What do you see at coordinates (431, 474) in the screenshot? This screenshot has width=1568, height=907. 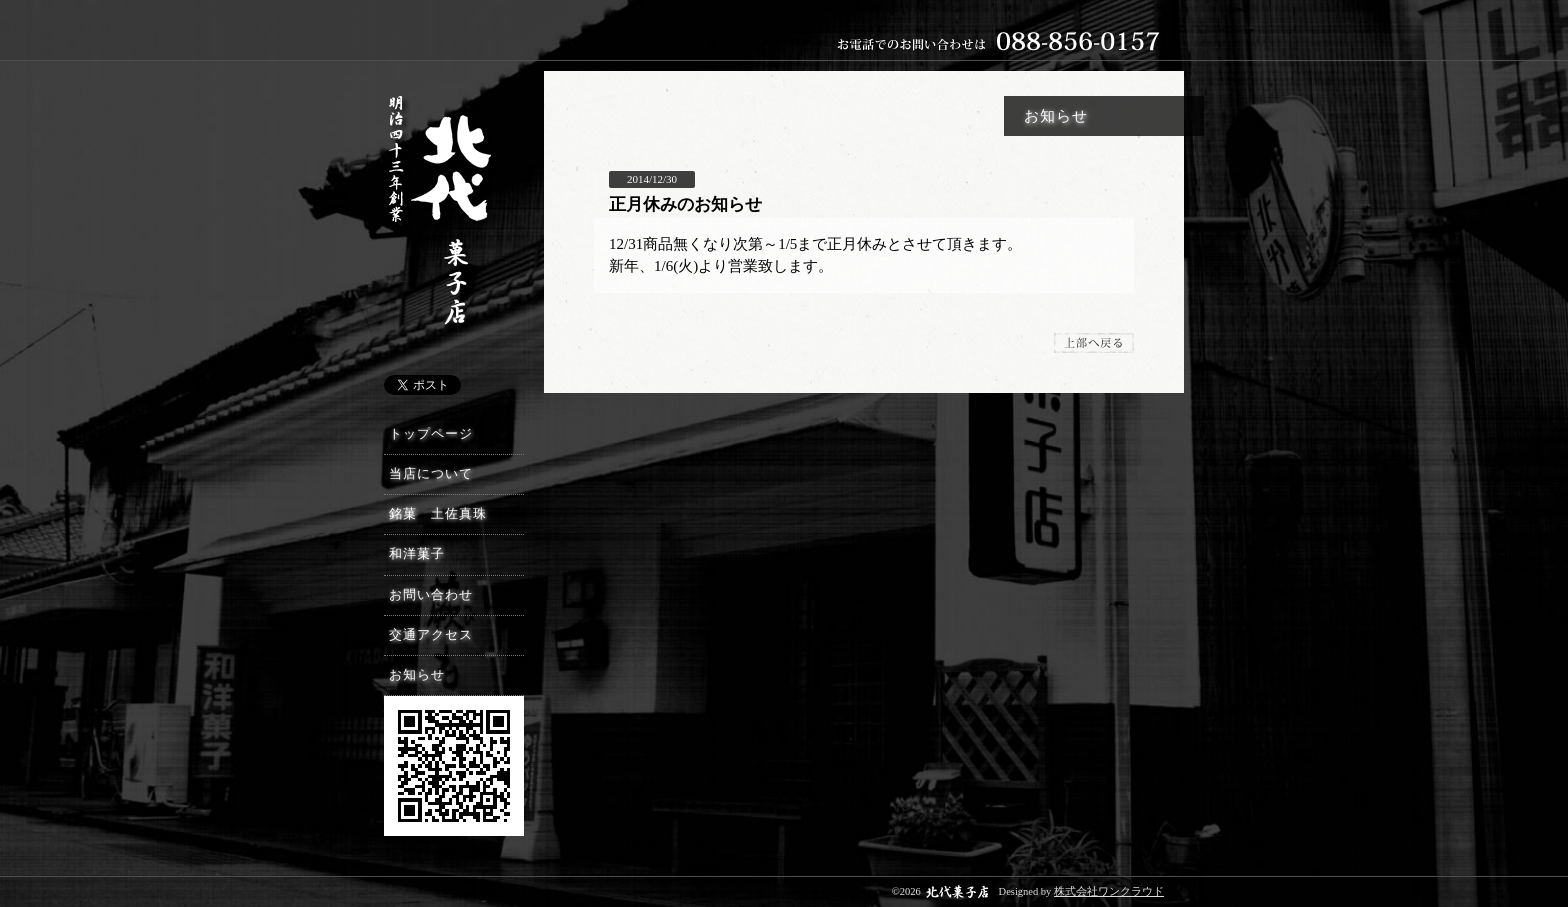 I see `当店について` at bounding box center [431, 474].